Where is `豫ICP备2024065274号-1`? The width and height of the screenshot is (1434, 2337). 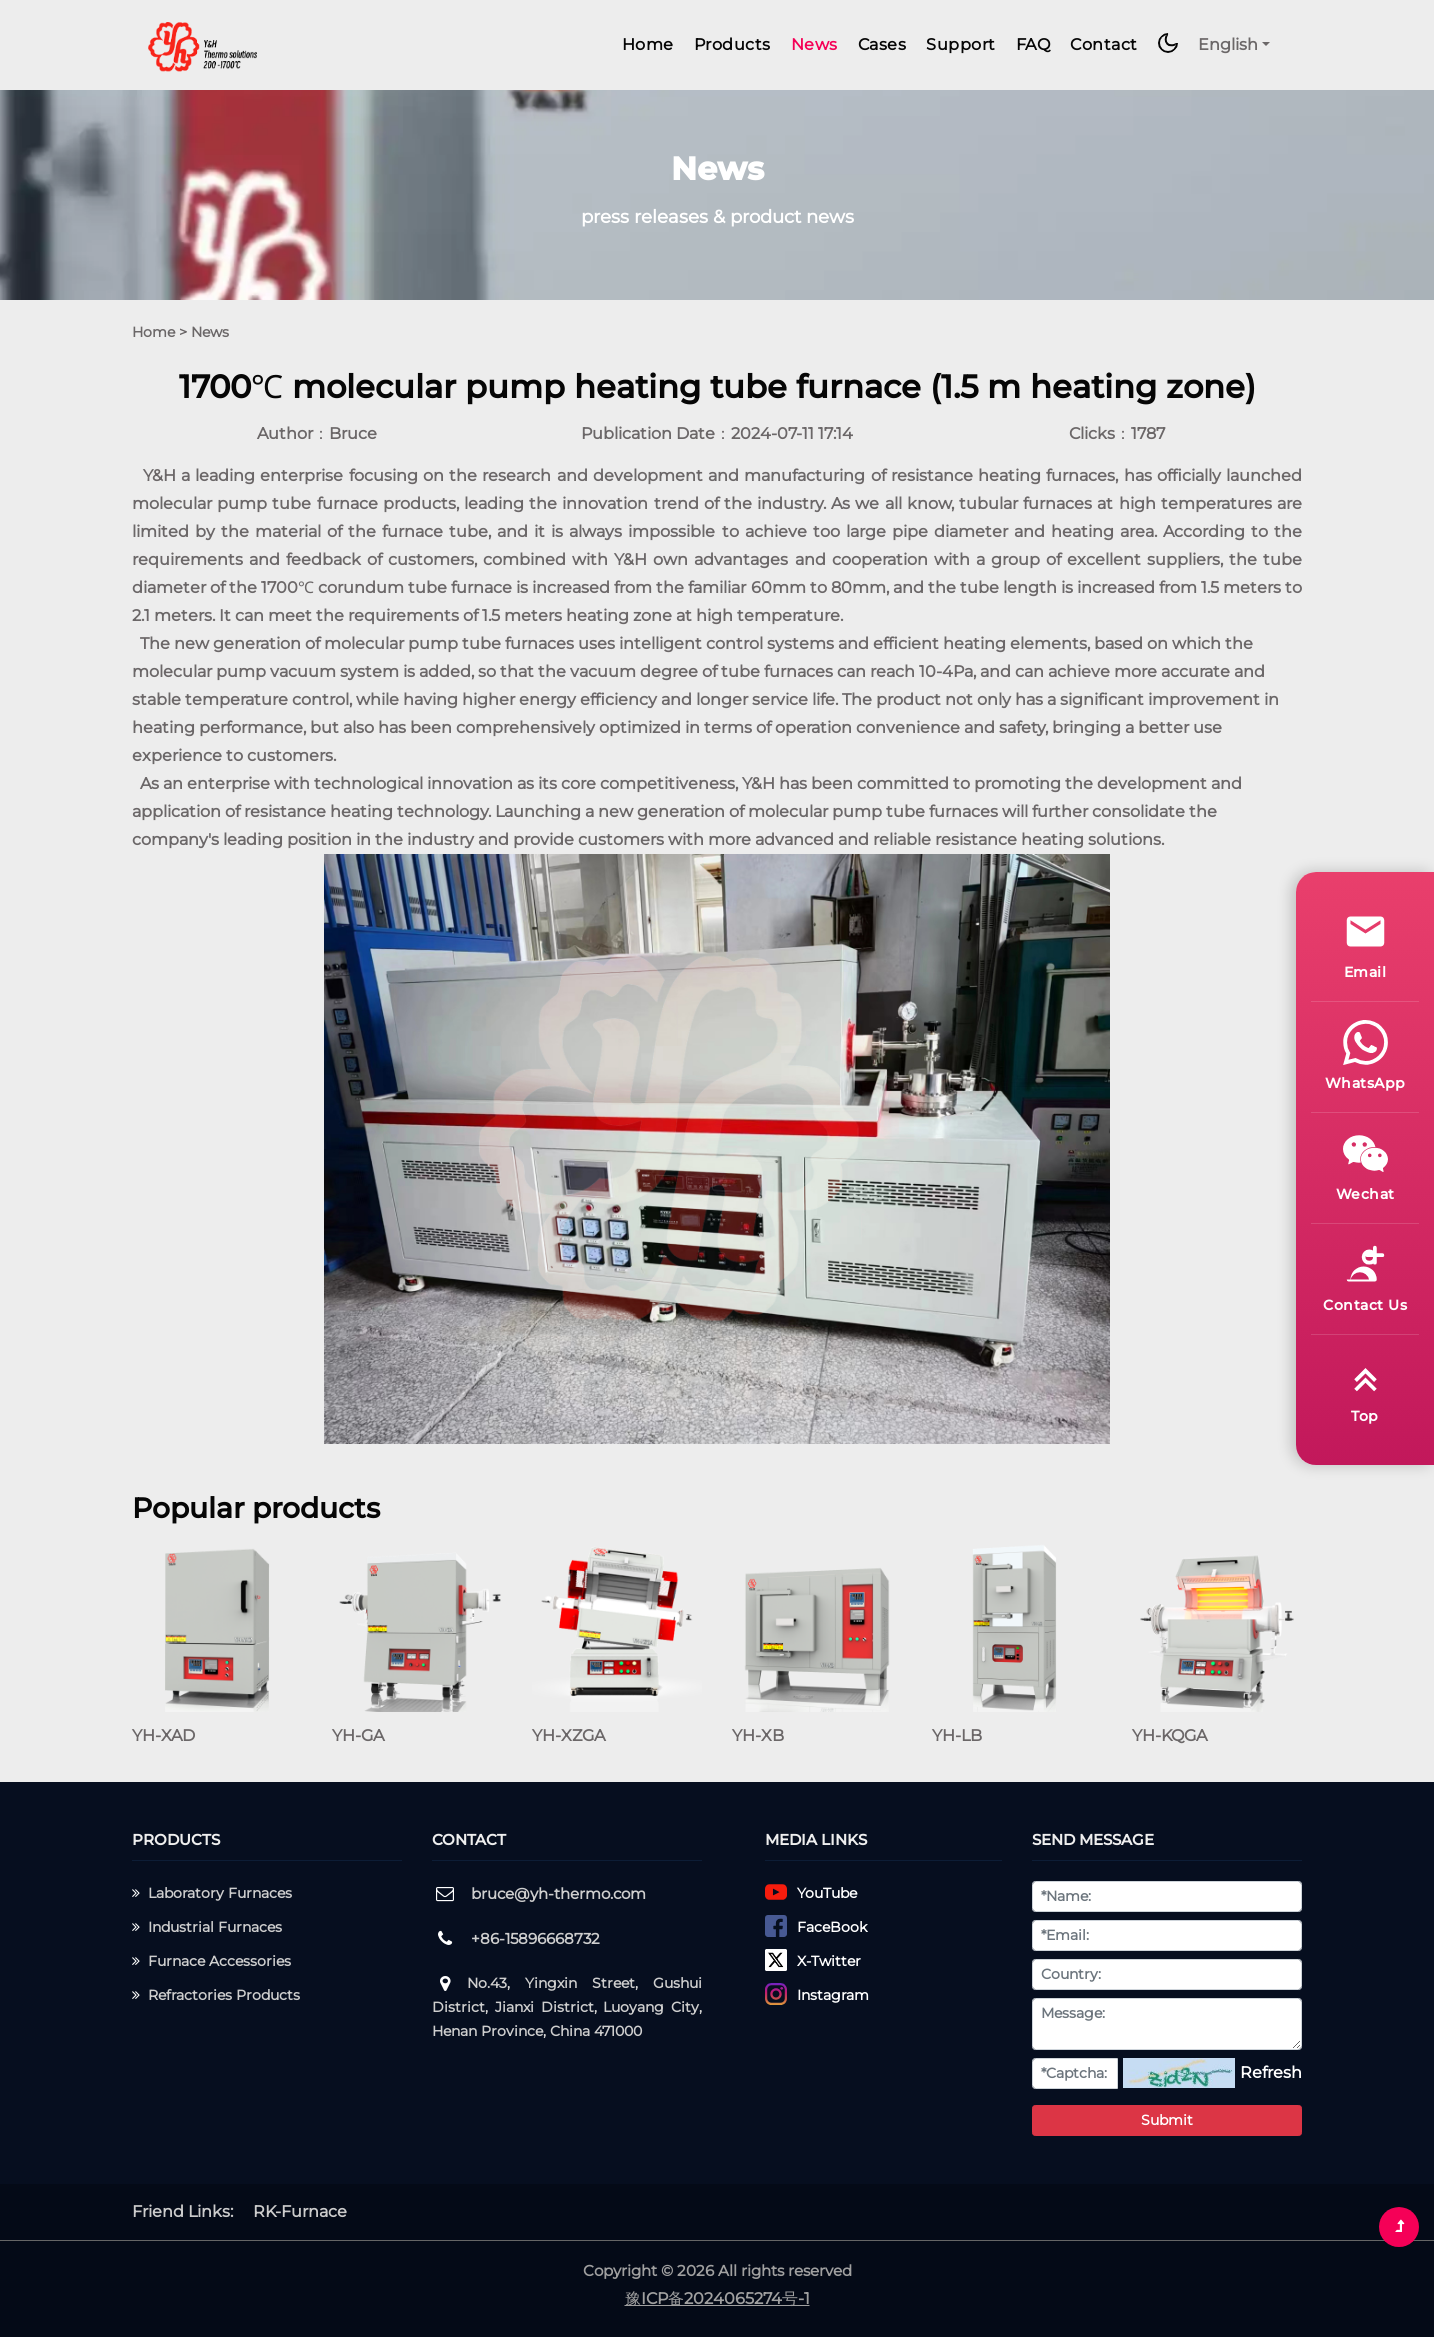
豫ICP备2024065274号-1 is located at coordinates (717, 2298).